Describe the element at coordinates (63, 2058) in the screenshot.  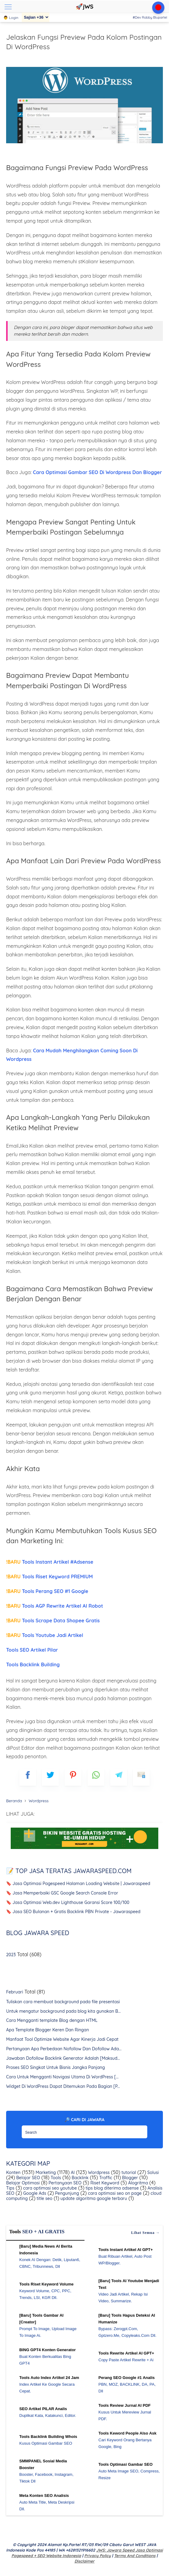
I see `Jawaban Dofollow Backlink Generator Adalah [Maksud...` at that location.